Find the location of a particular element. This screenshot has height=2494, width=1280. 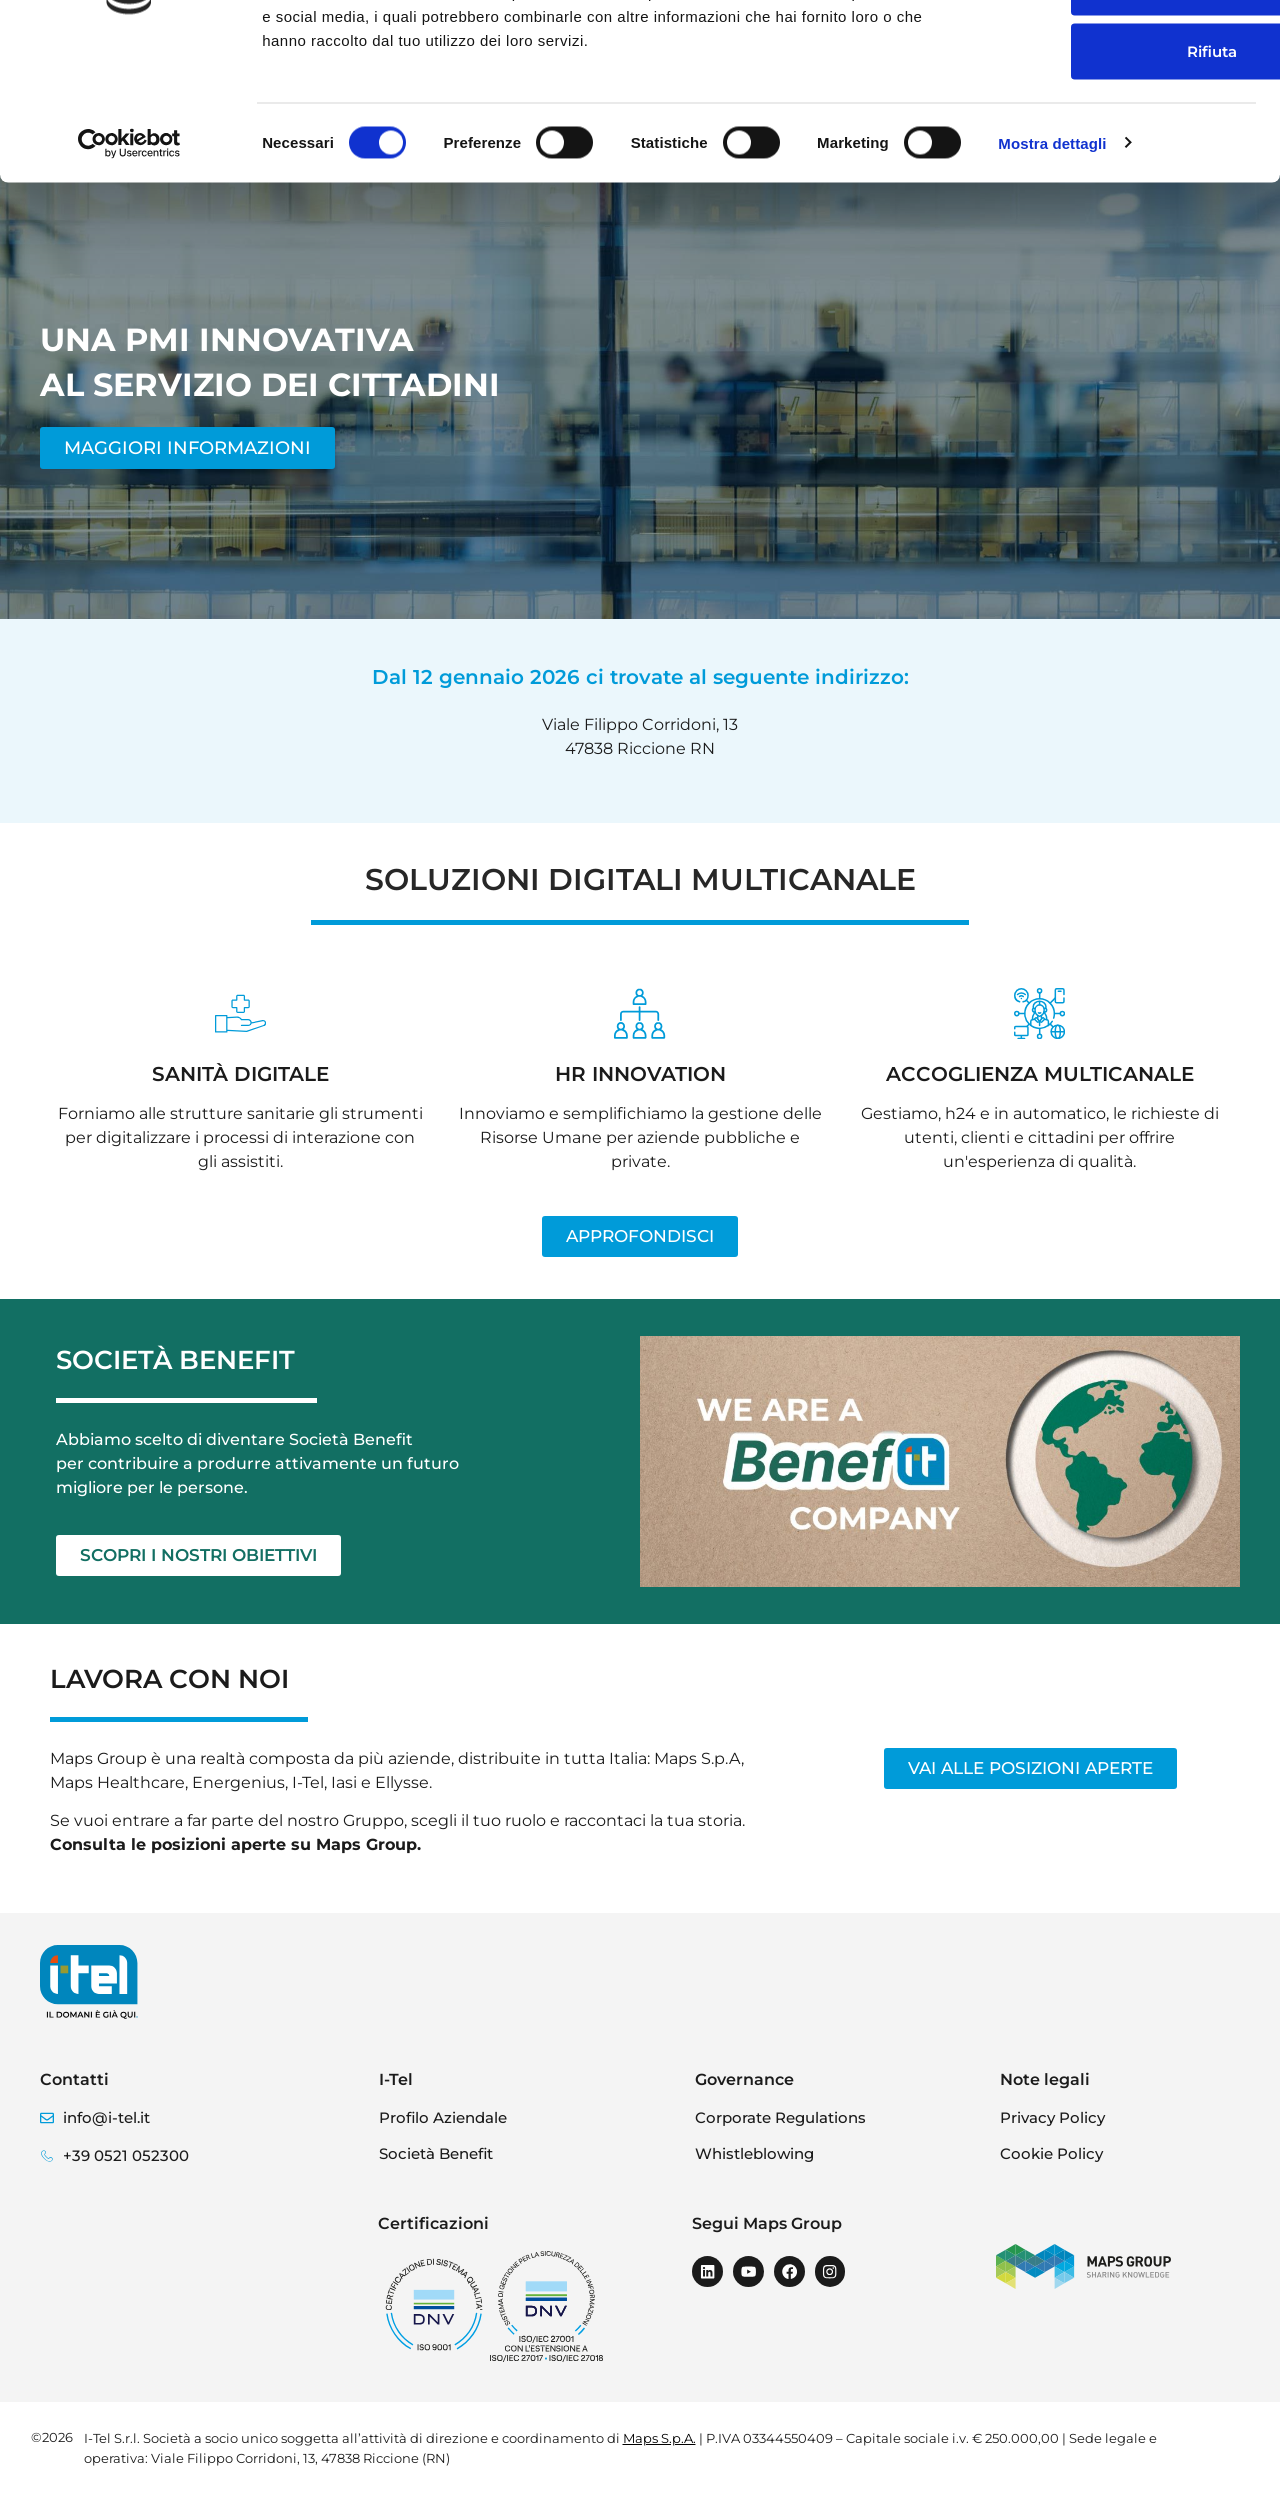

Accetta selezionati is located at coordinates (1113, 115).